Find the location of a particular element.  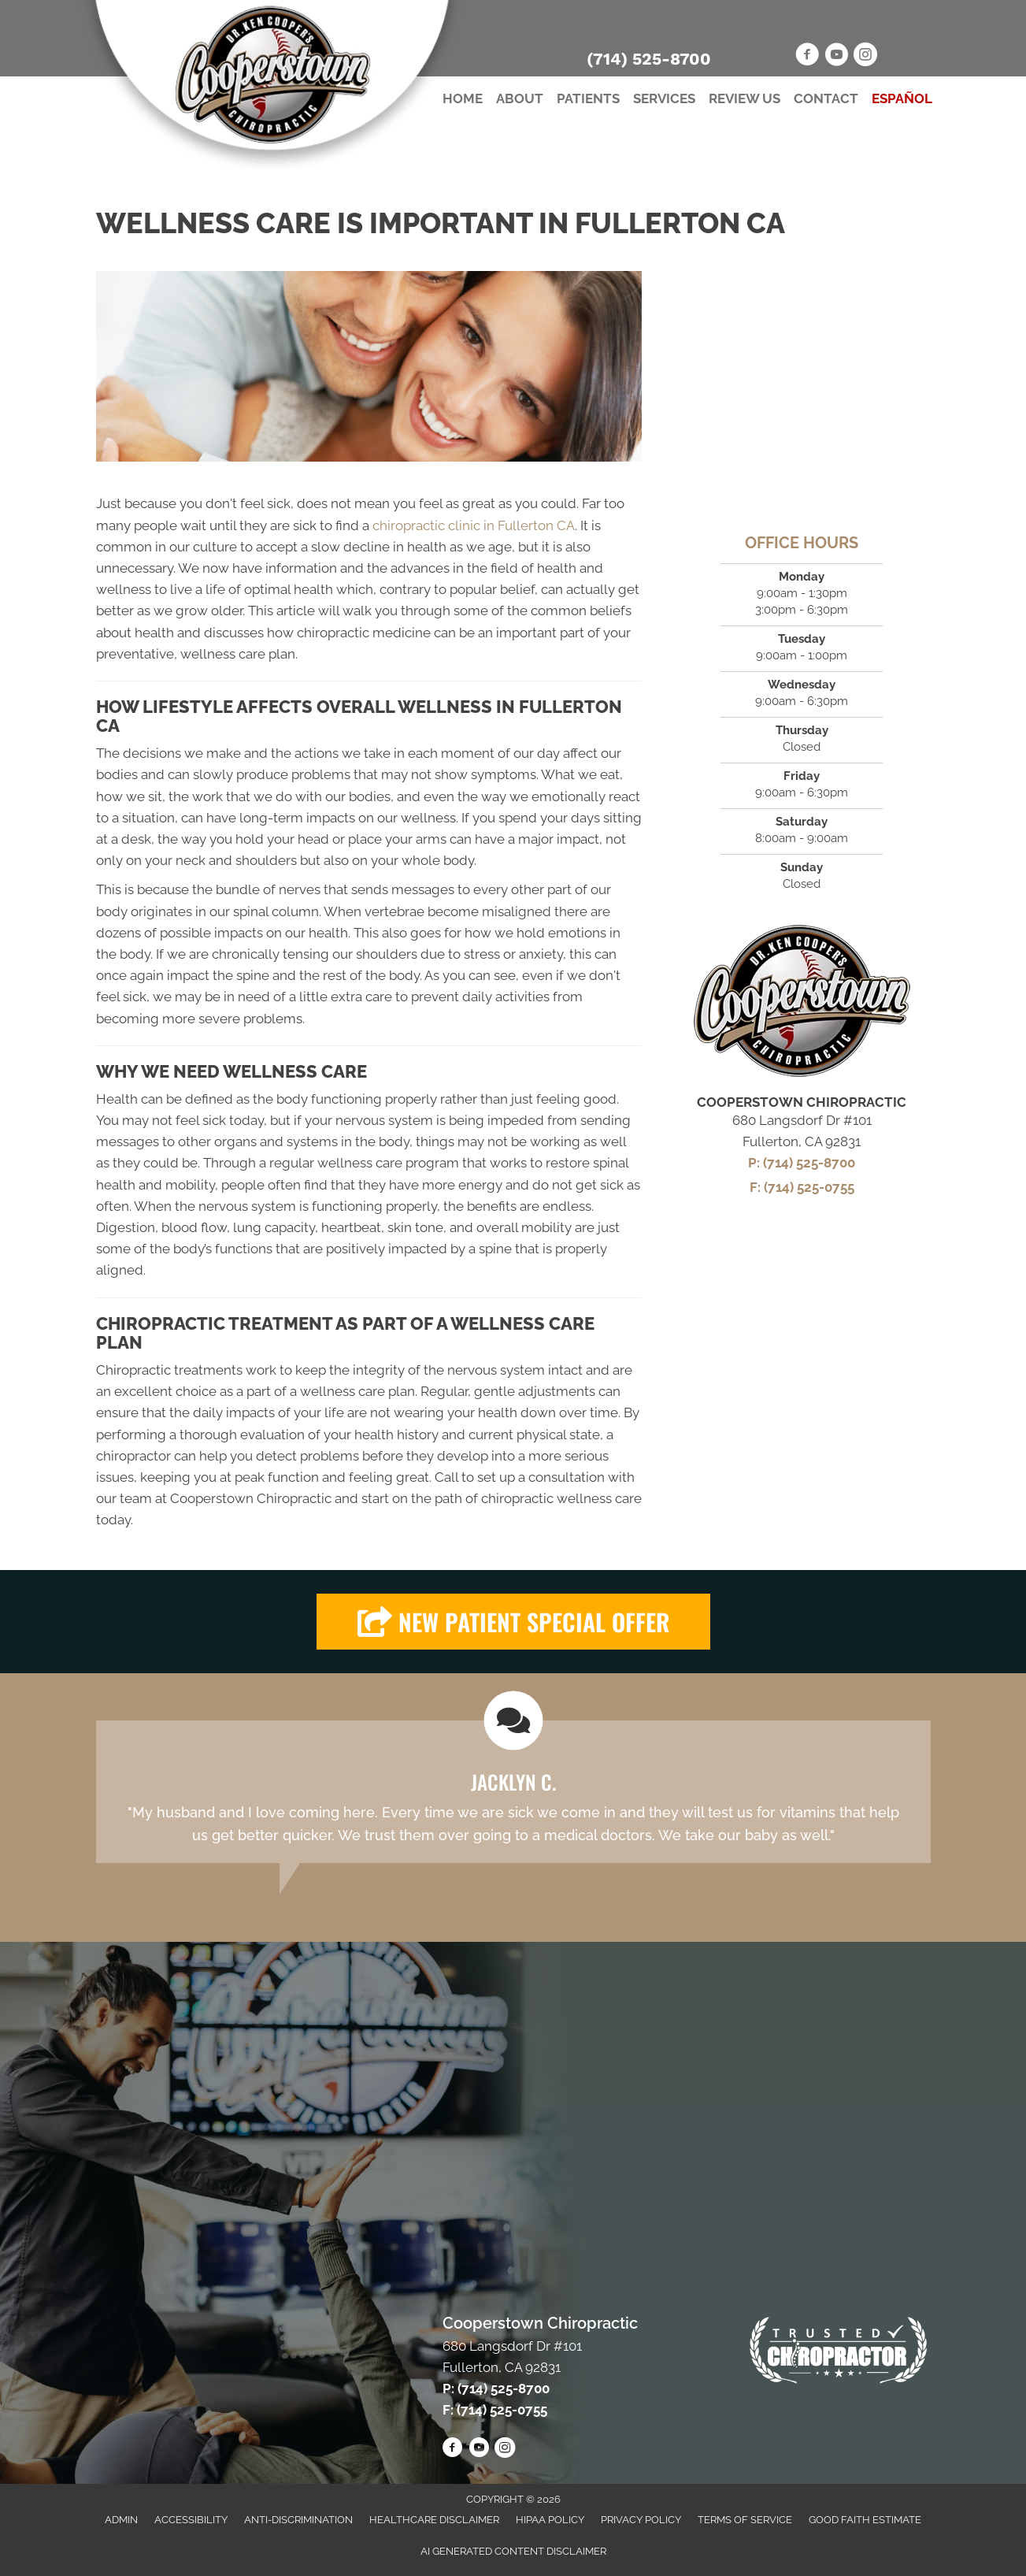

Admin is located at coordinates (121, 2520).